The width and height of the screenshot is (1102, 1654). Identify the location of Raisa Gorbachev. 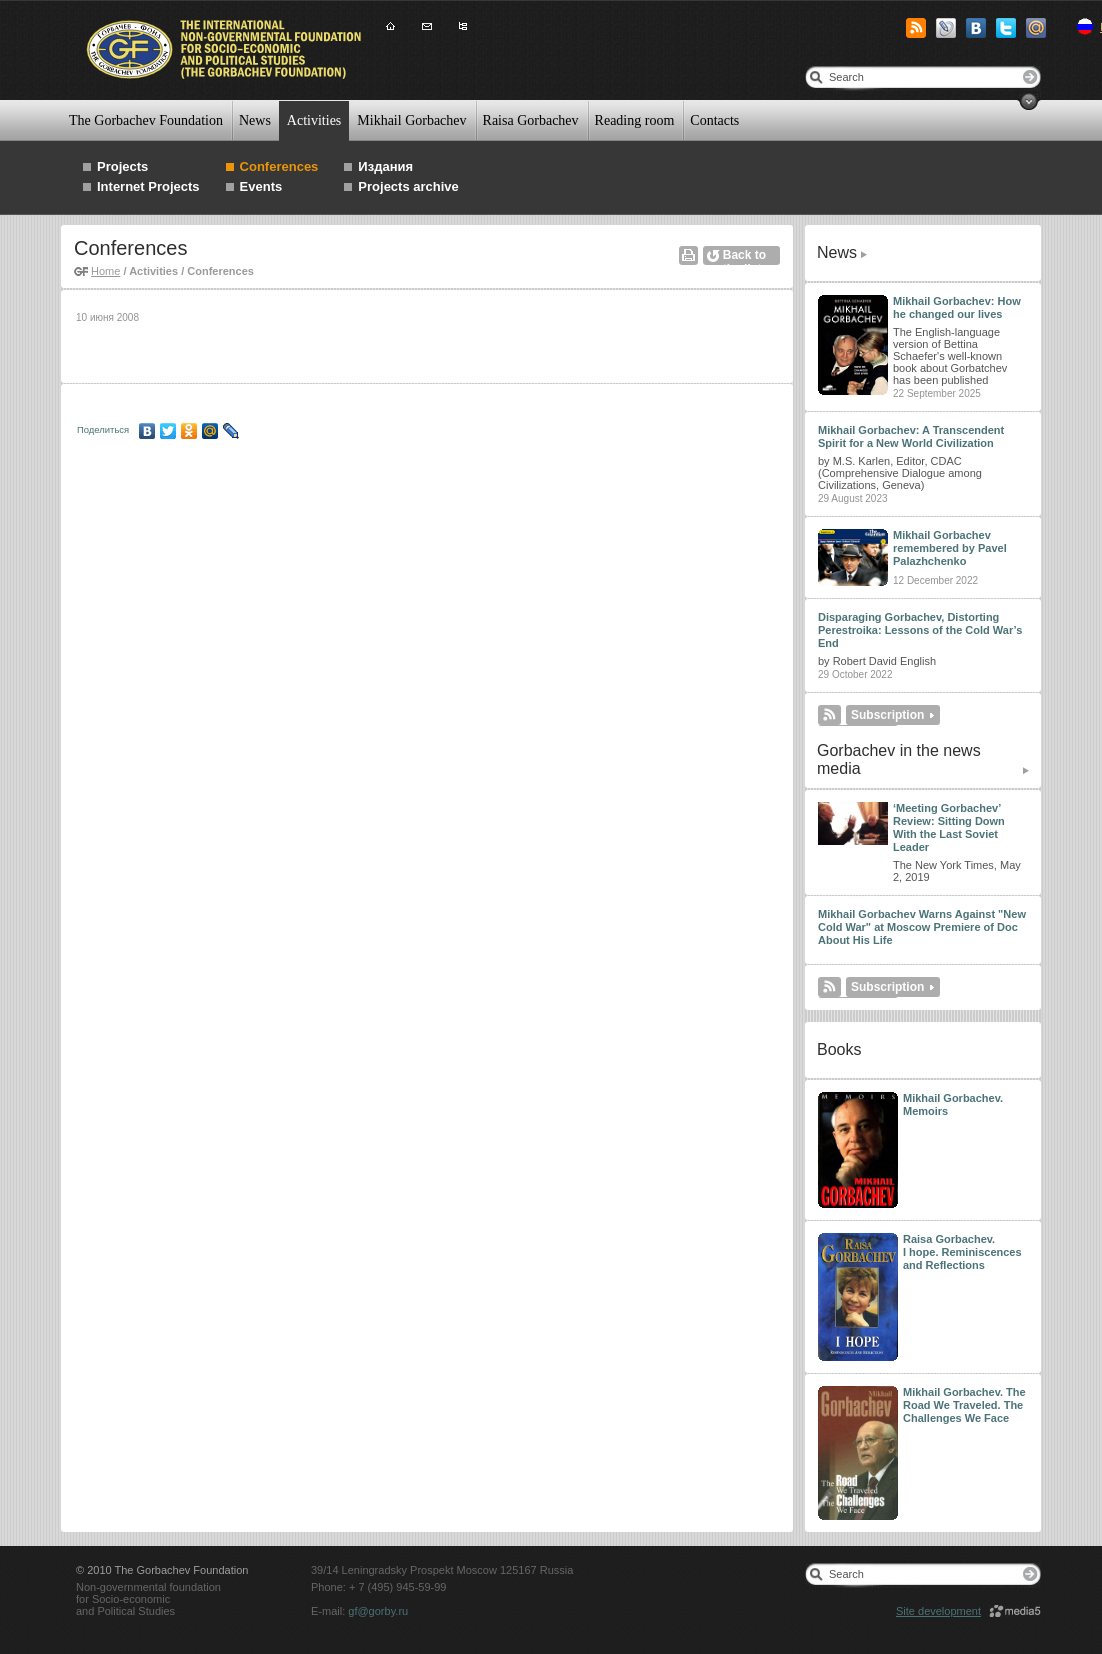
(531, 120).